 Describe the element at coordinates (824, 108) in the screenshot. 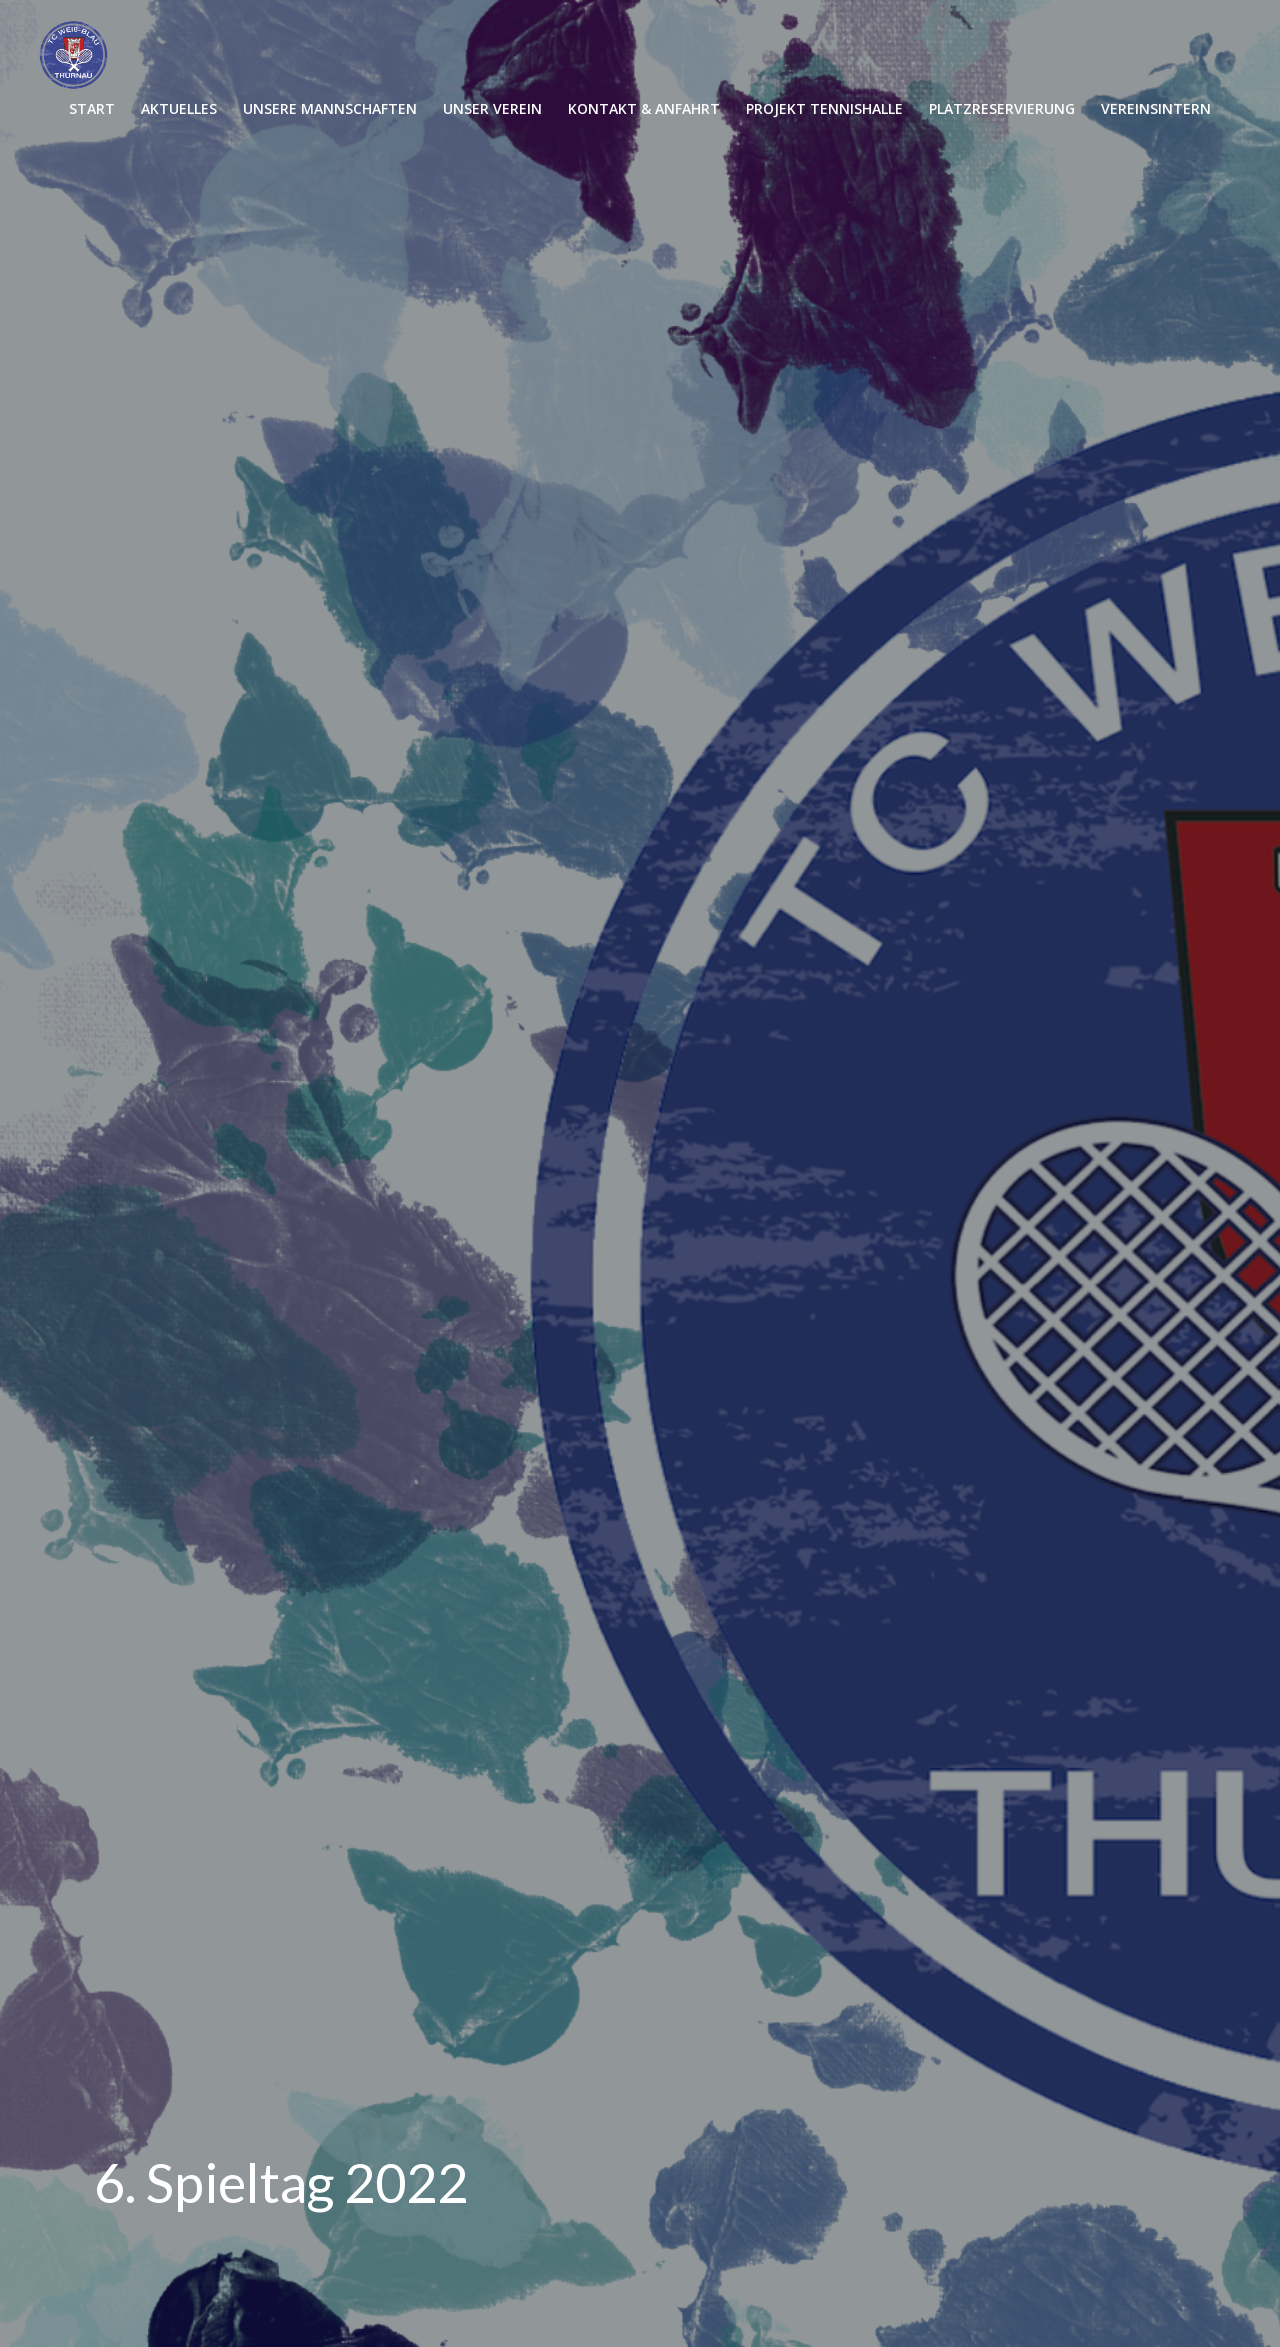

I see `PROJEKT TENNISHALLE` at that location.